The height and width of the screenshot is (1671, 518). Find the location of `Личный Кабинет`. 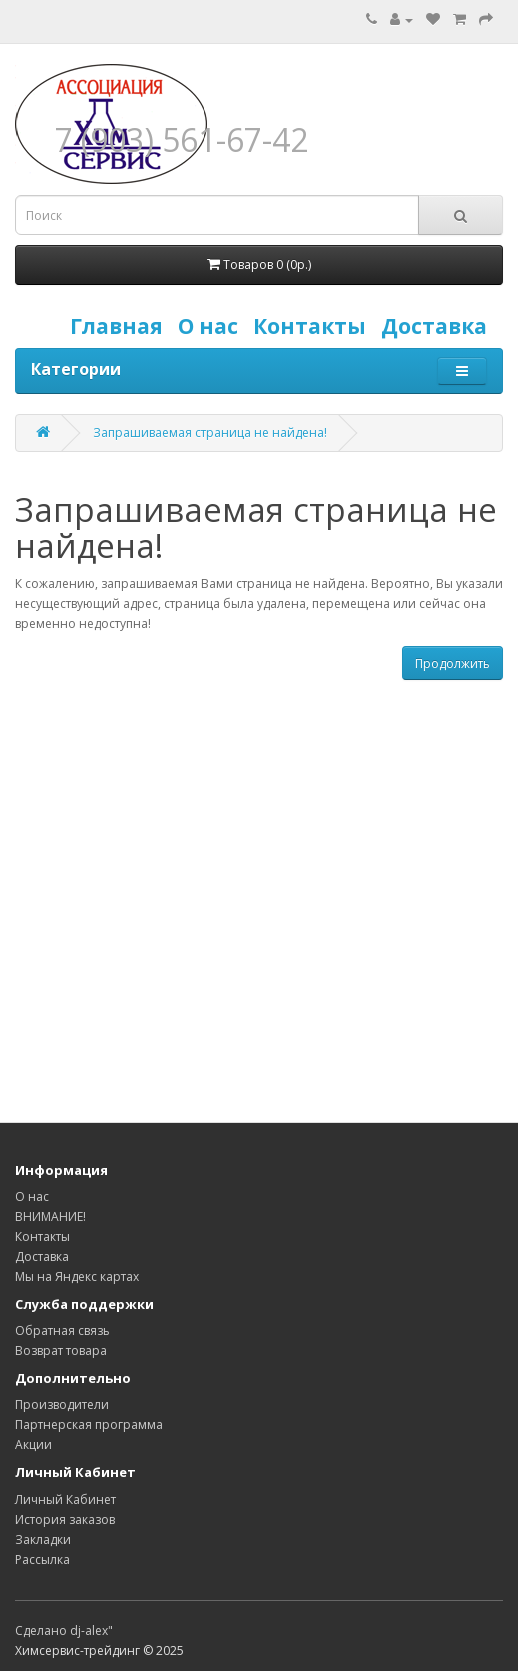

Личный Кабинет is located at coordinates (65, 1499).